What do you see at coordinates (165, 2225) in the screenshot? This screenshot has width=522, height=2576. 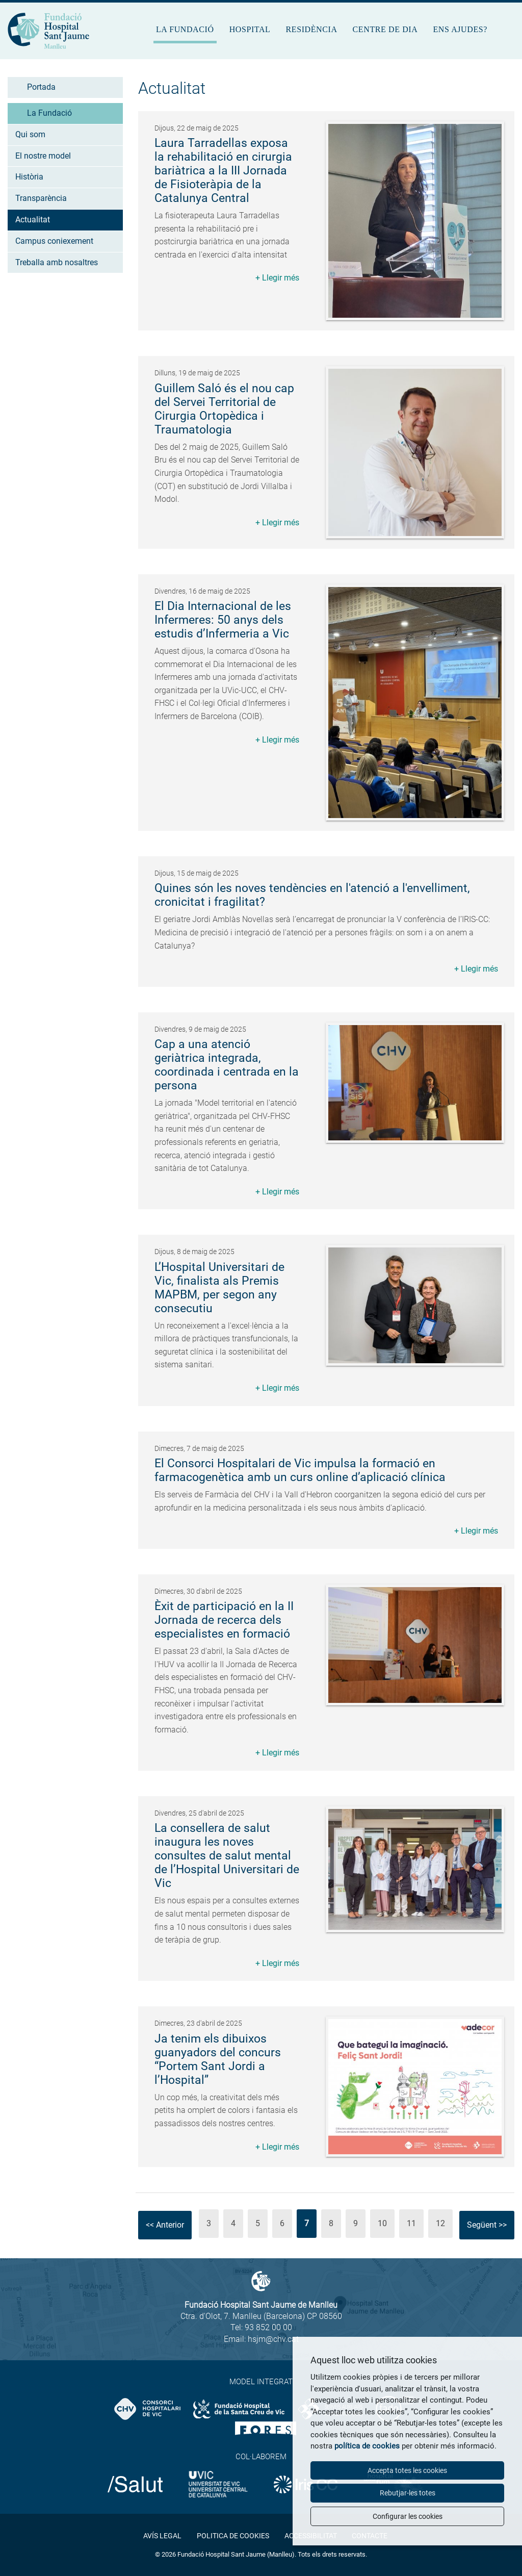 I see `<< Anterior` at bounding box center [165, 2225].